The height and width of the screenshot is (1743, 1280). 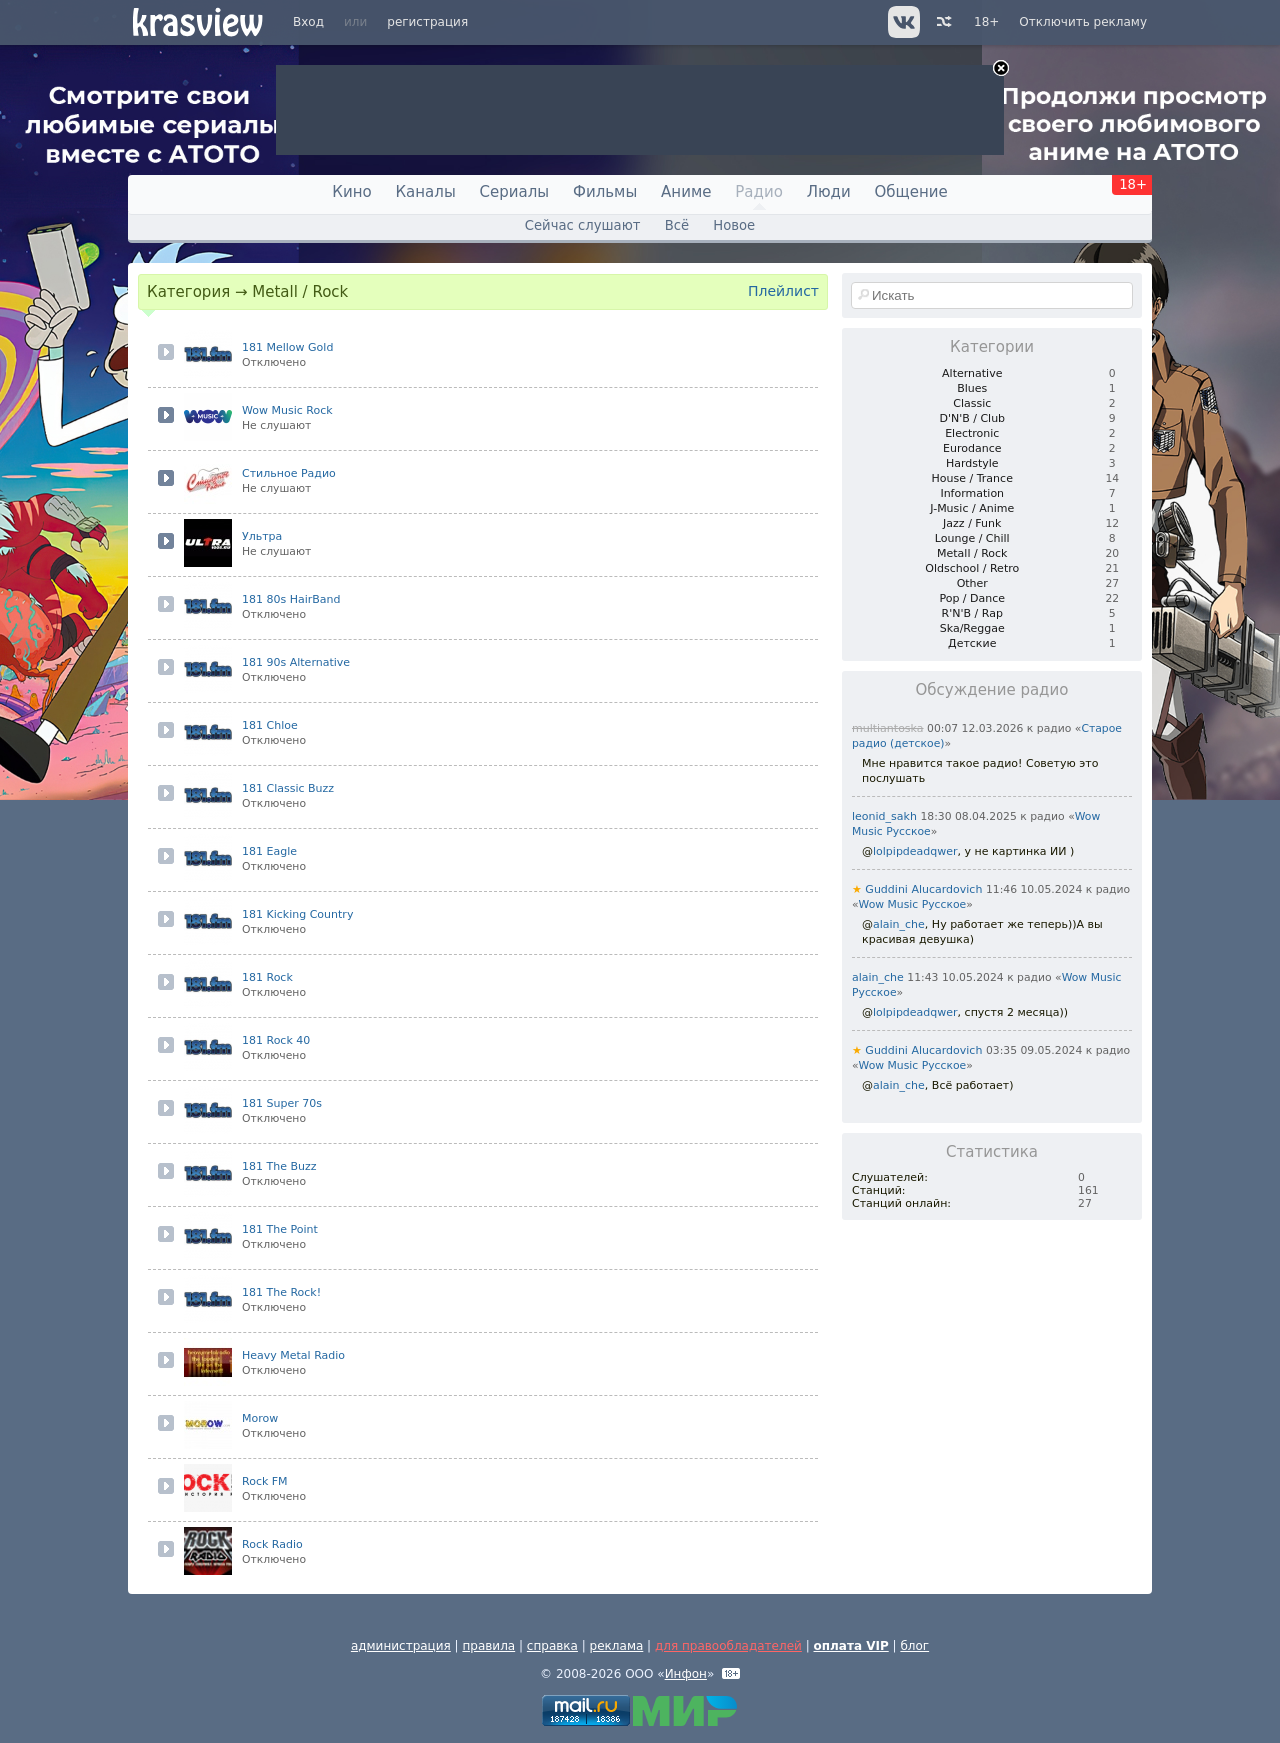 What do you see at coordinates (759, 192) in the screenshot?
I see `Радио` at bounding box center [759, 192].